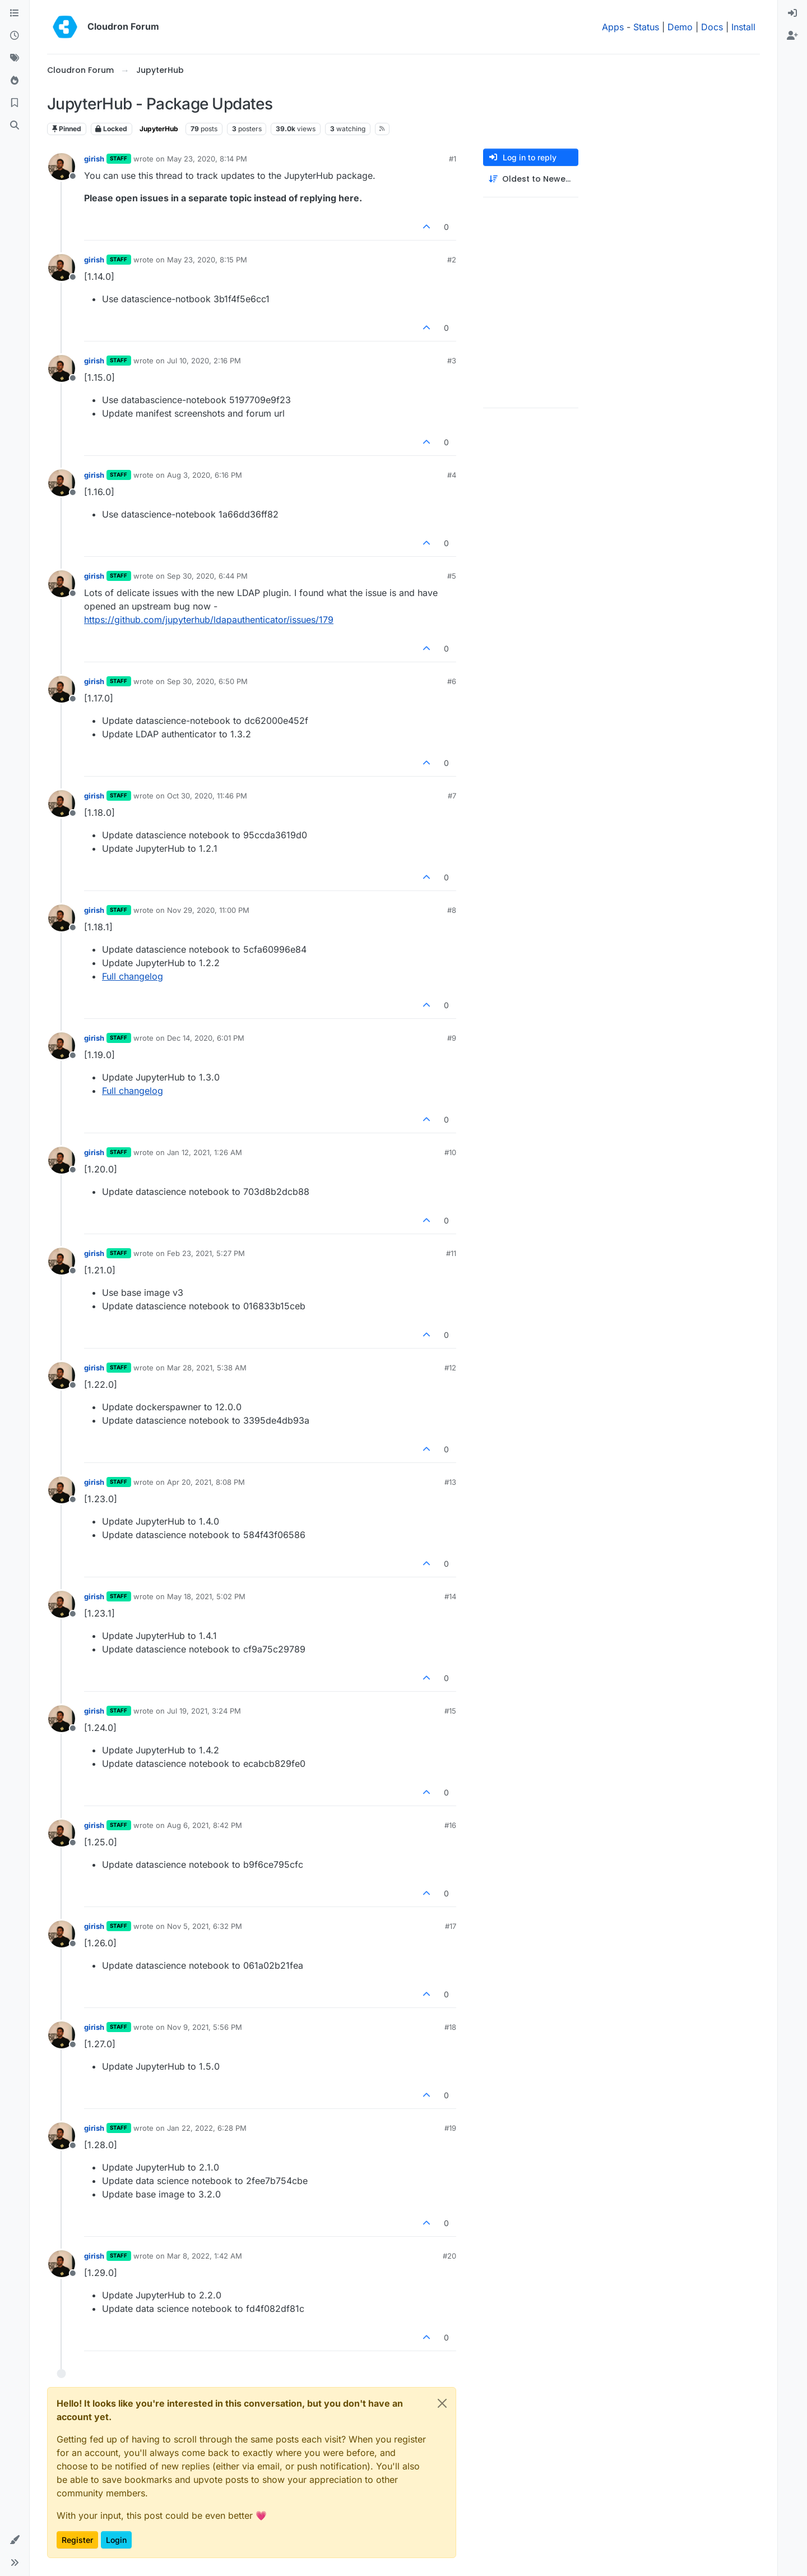 This screenshot has width=807, height=2576. What do you see at coordinates (680, 27) in the screenshot?
I see `Demo` at bounding box center [680, 27].